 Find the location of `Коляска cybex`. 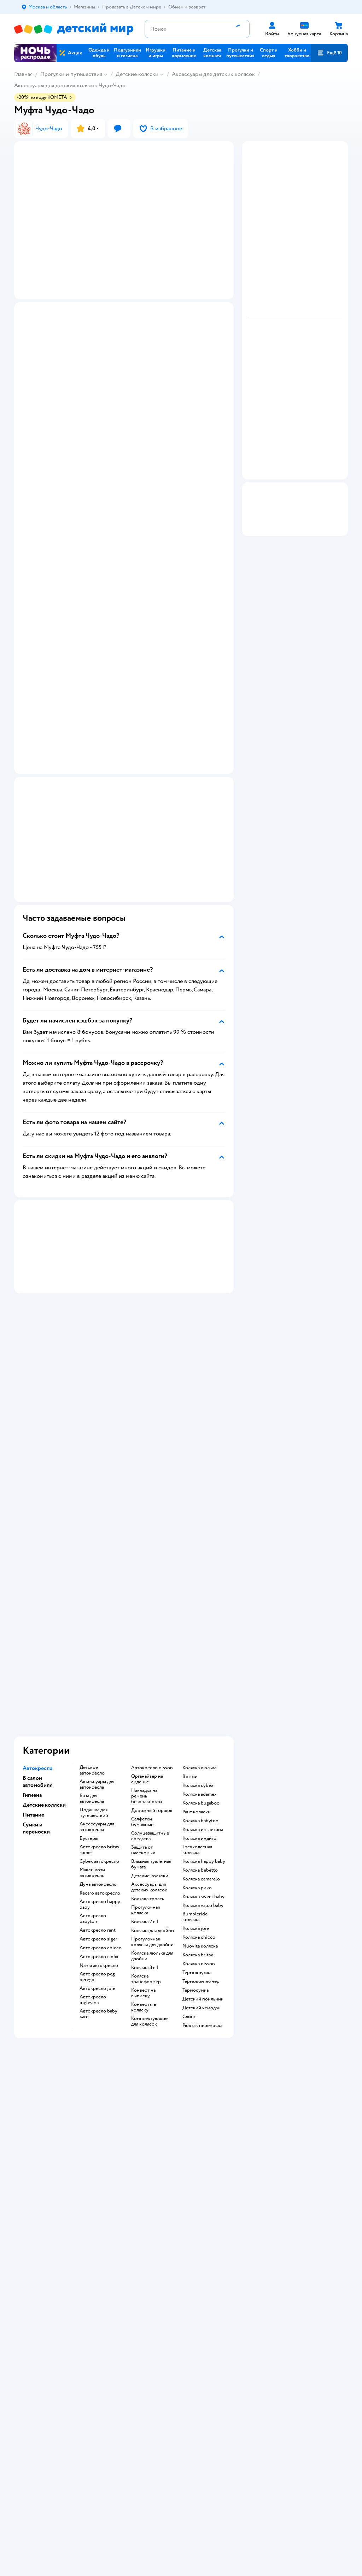

Коляска cybex is located at coordinates (198, 1587).